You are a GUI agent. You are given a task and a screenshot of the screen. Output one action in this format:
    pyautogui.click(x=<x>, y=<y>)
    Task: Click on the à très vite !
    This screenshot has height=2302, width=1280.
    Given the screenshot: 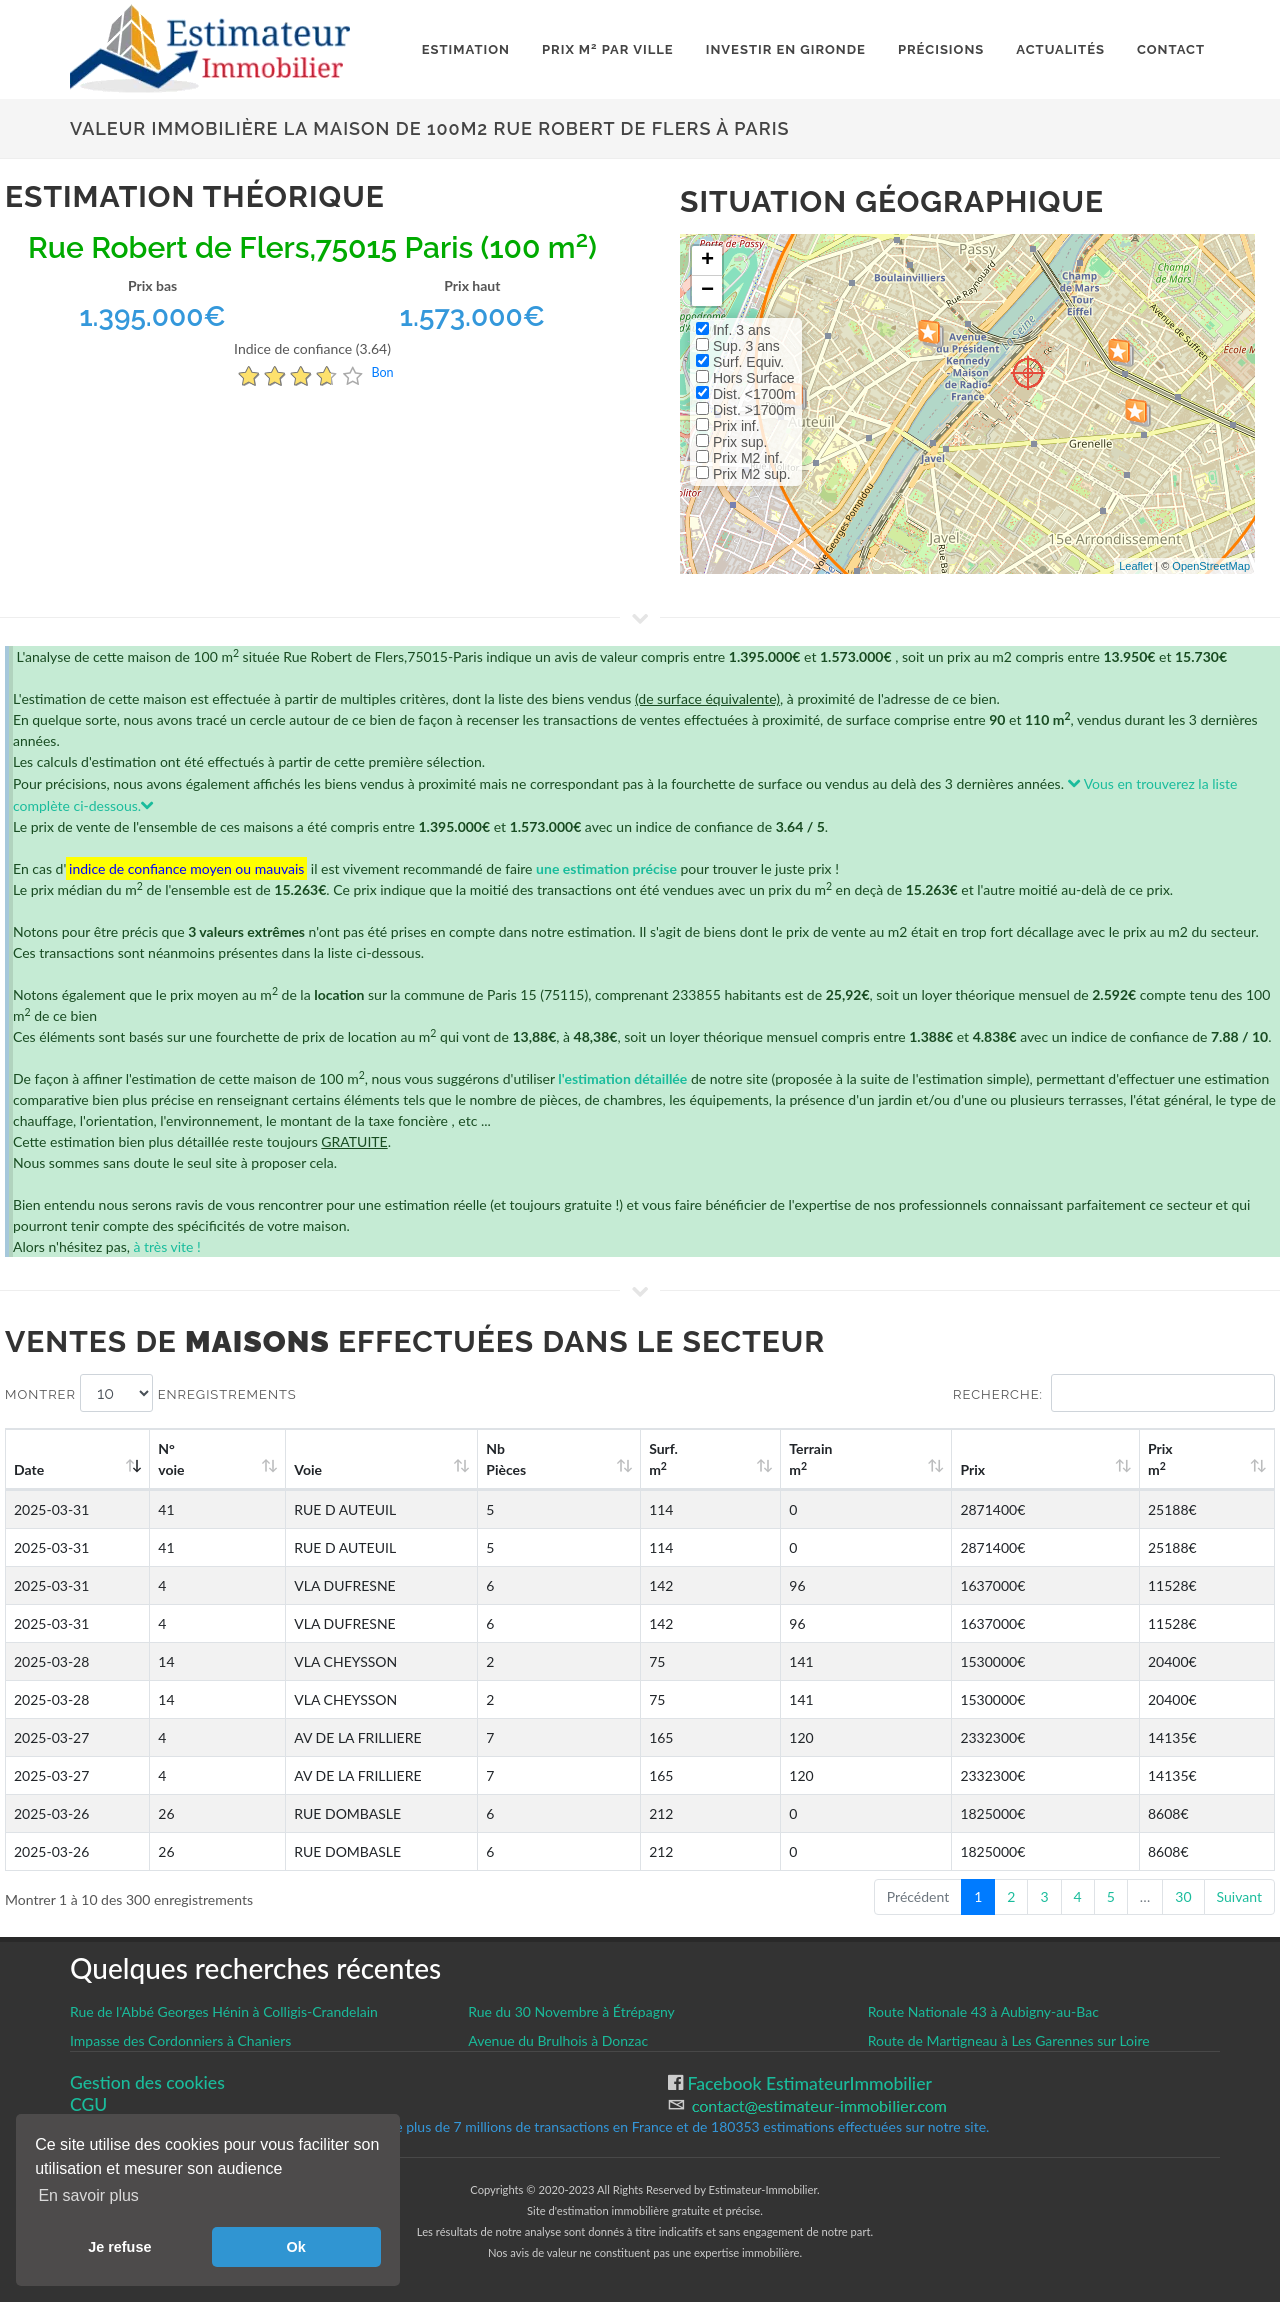 What is the action you would take?
    pyautogui.click(x=166, y=1246)
    